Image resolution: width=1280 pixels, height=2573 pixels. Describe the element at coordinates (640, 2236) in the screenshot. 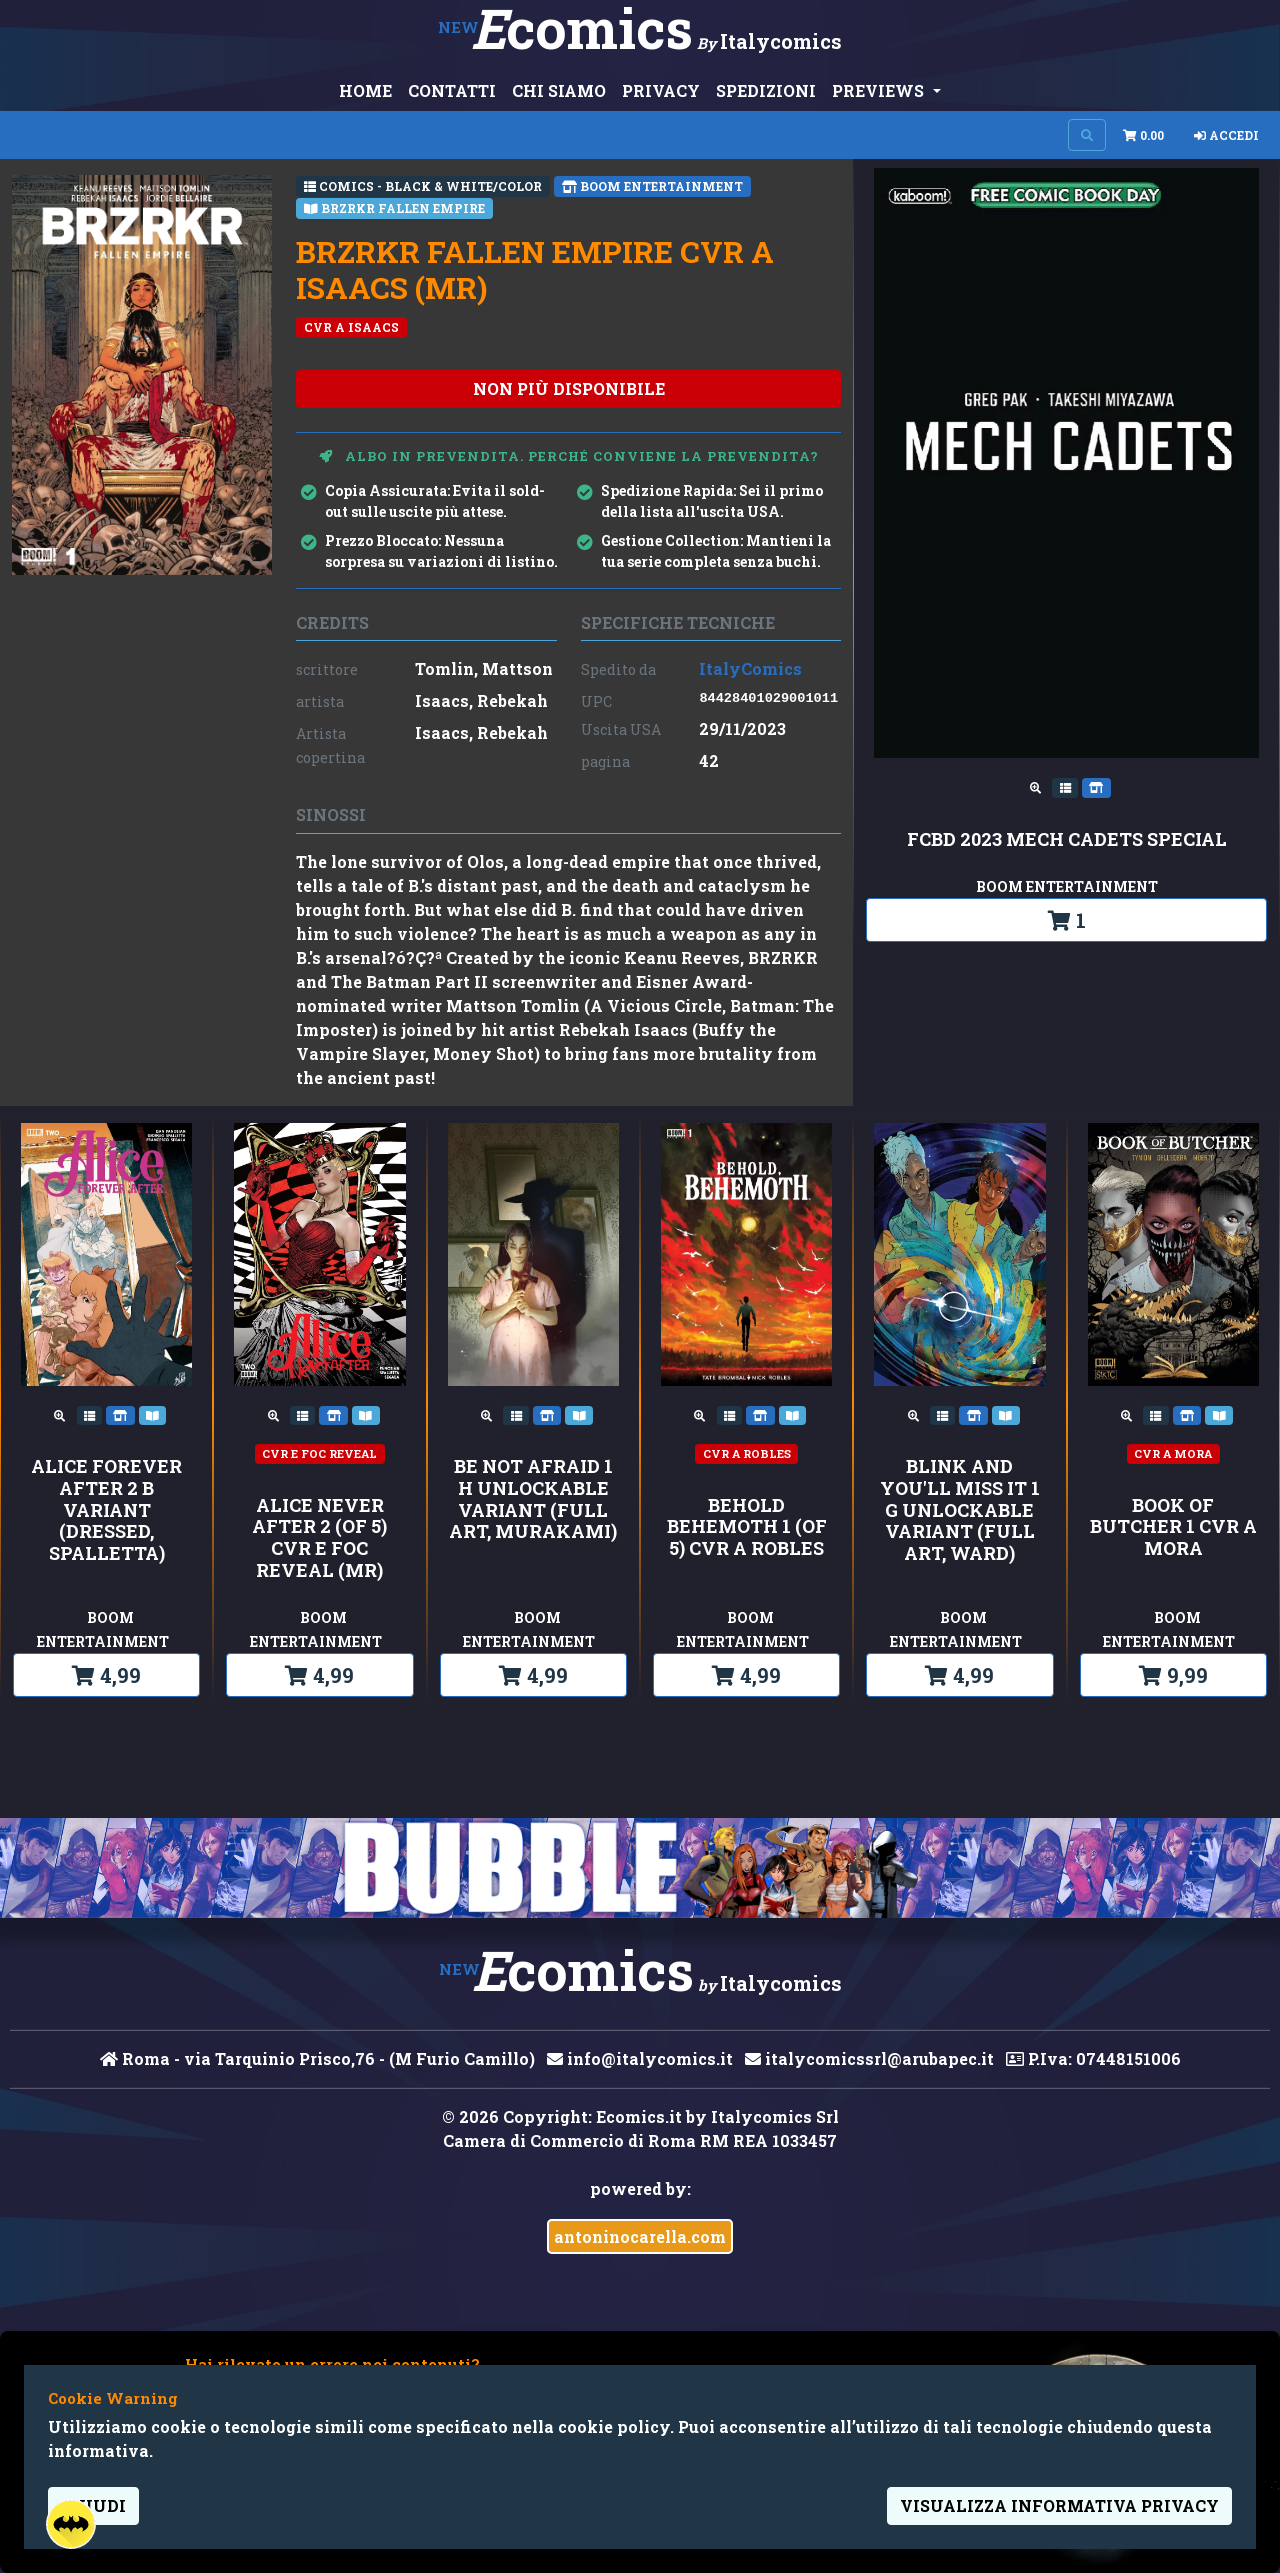

I see `antoninocarella.com` at that location.